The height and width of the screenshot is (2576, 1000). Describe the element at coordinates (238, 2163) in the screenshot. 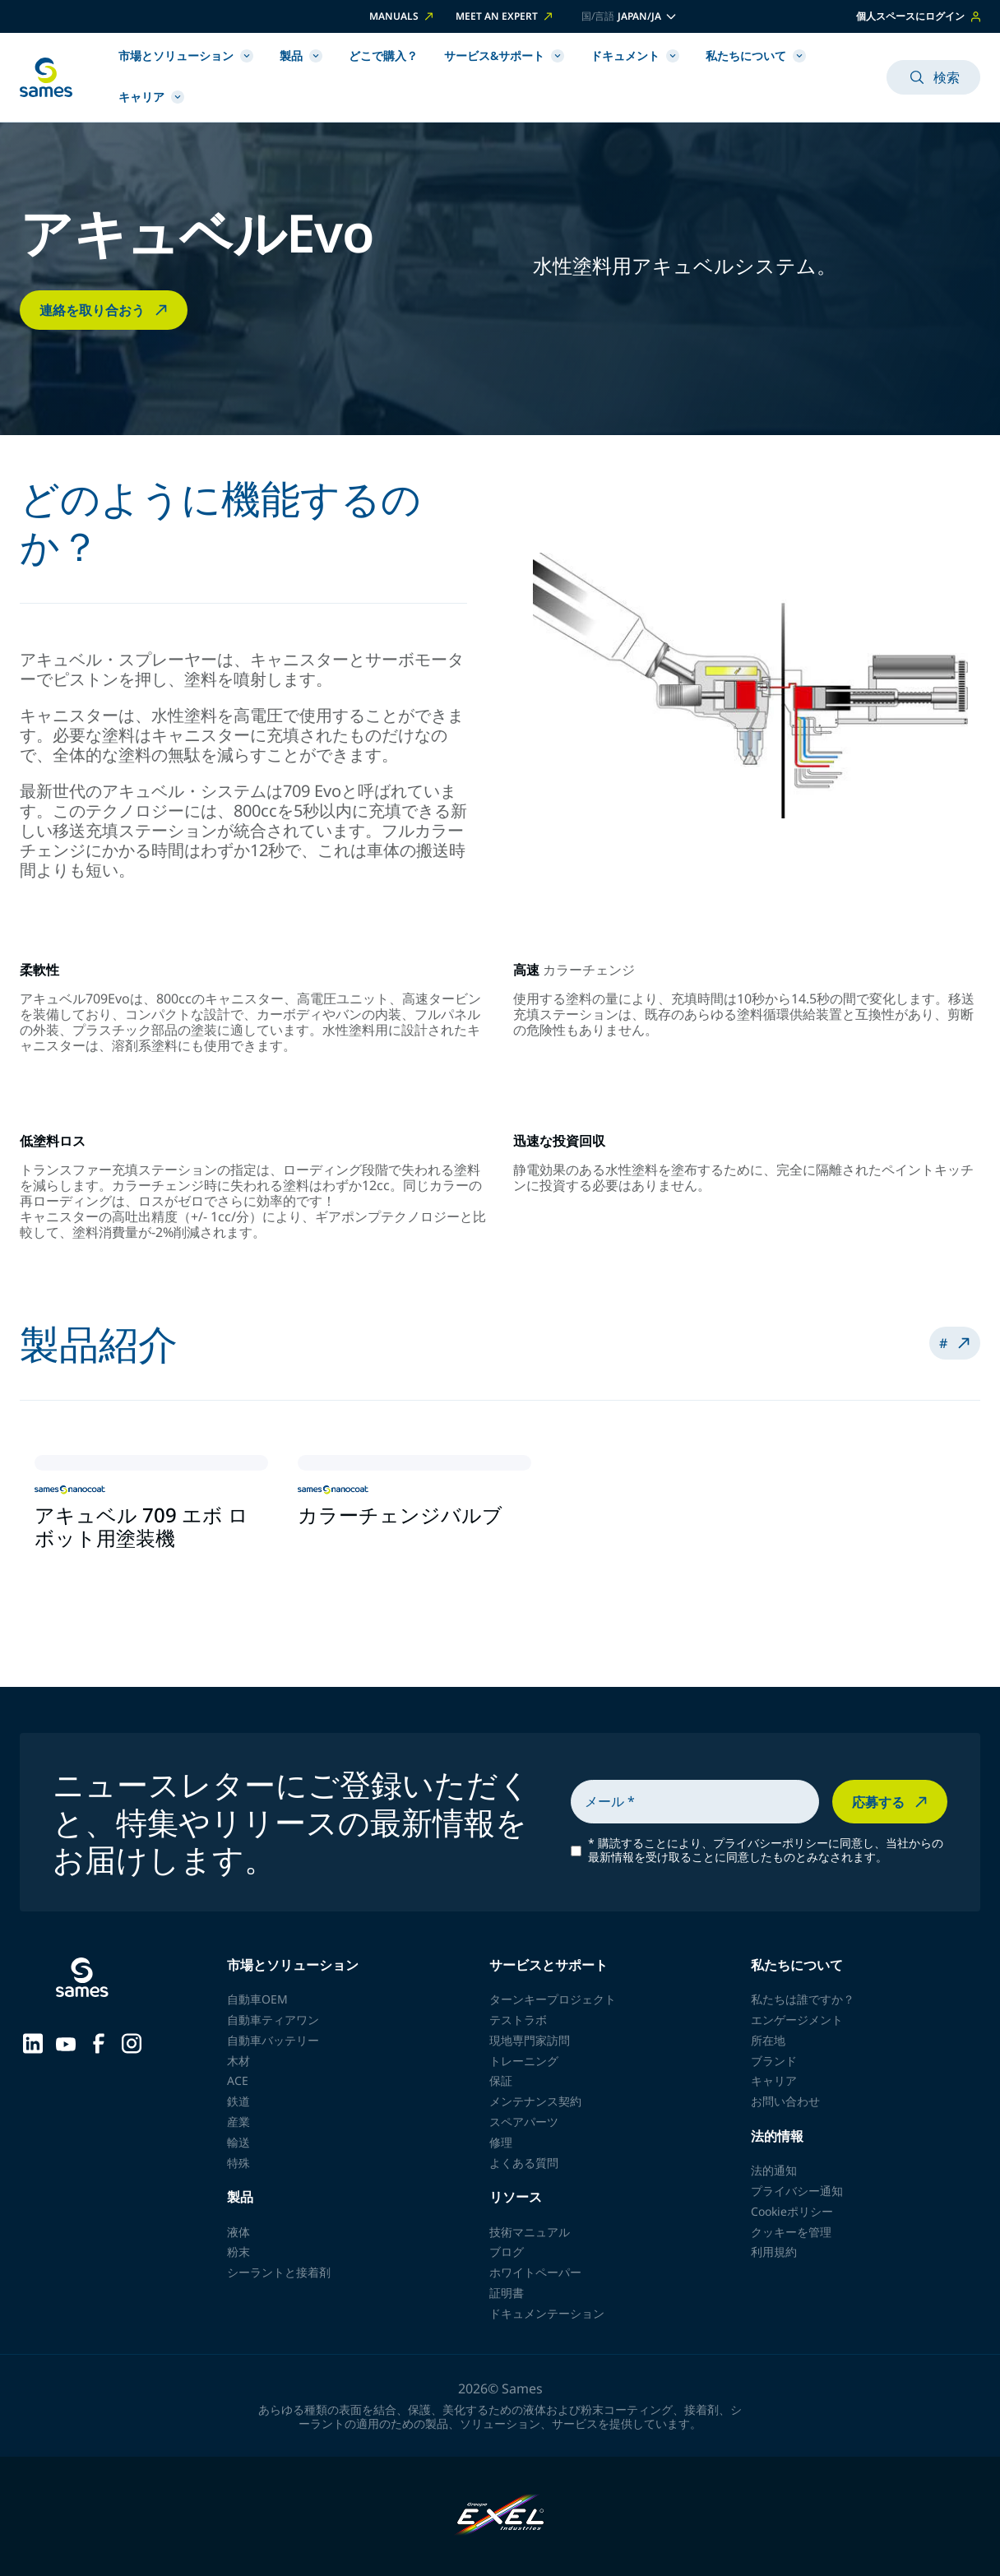

I see `特殊` at that location.